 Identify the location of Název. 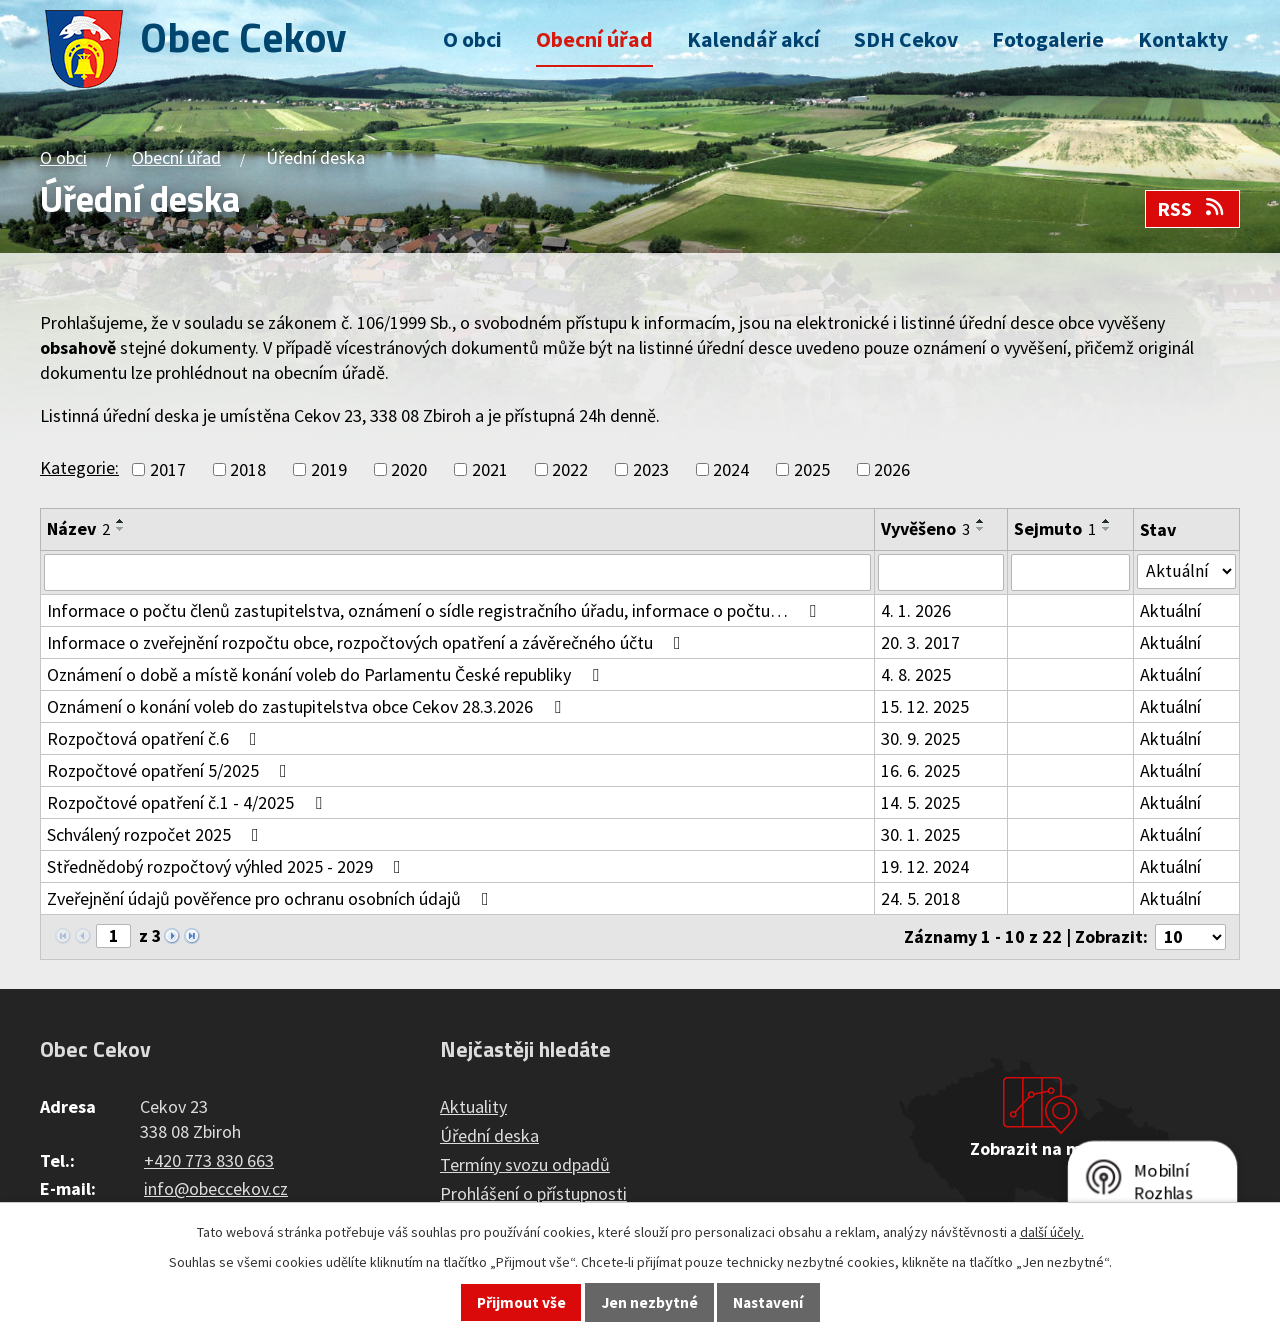
(78, 528).